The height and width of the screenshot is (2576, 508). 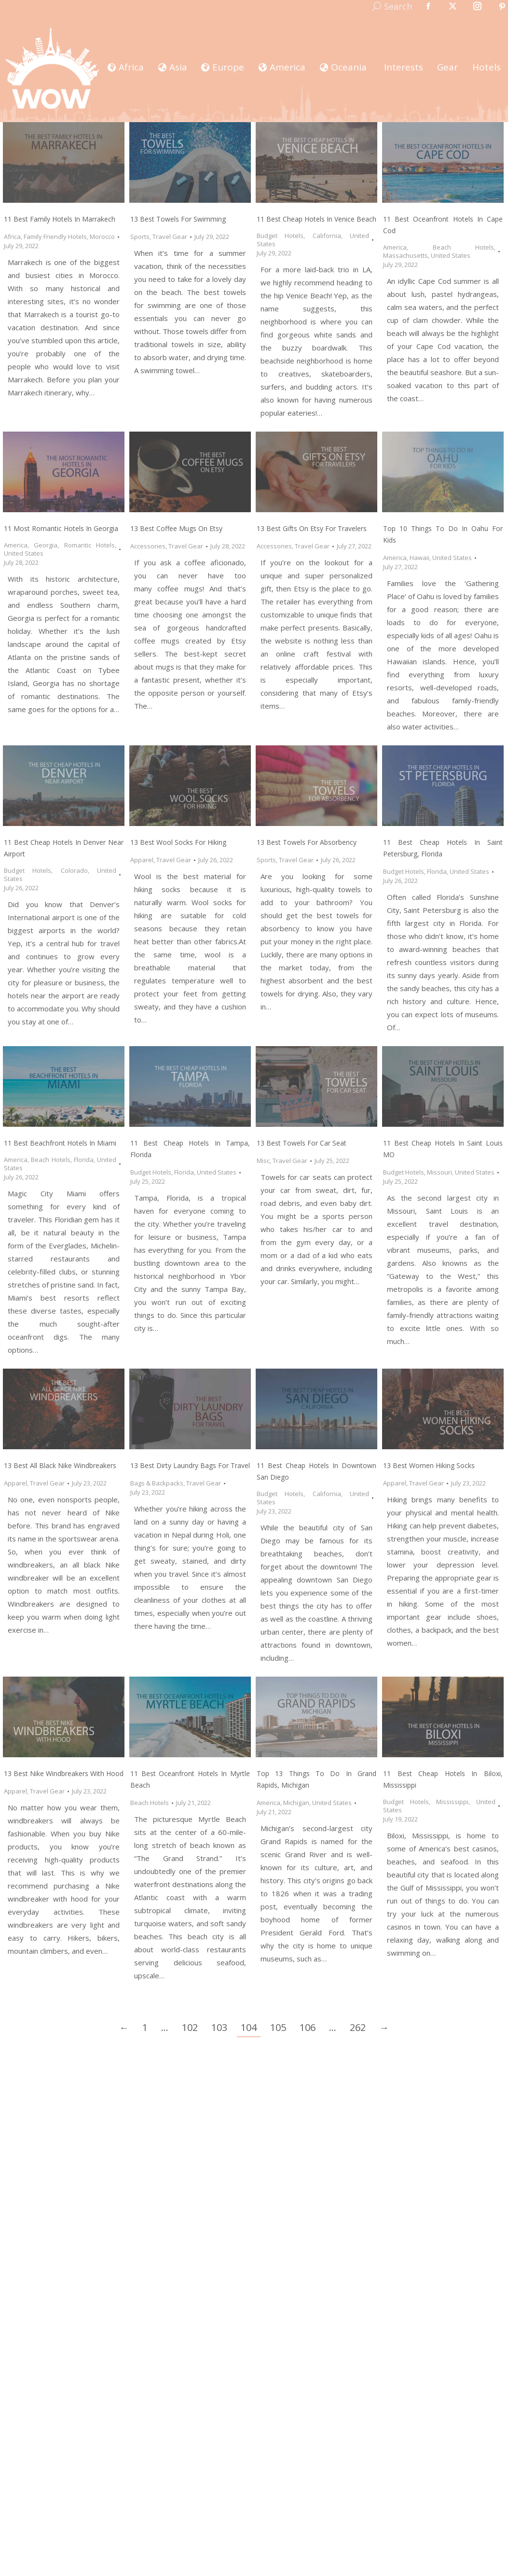 I want to click on 13 Best Gifts on Etsy for Travelers, so click(x=312, y=528).